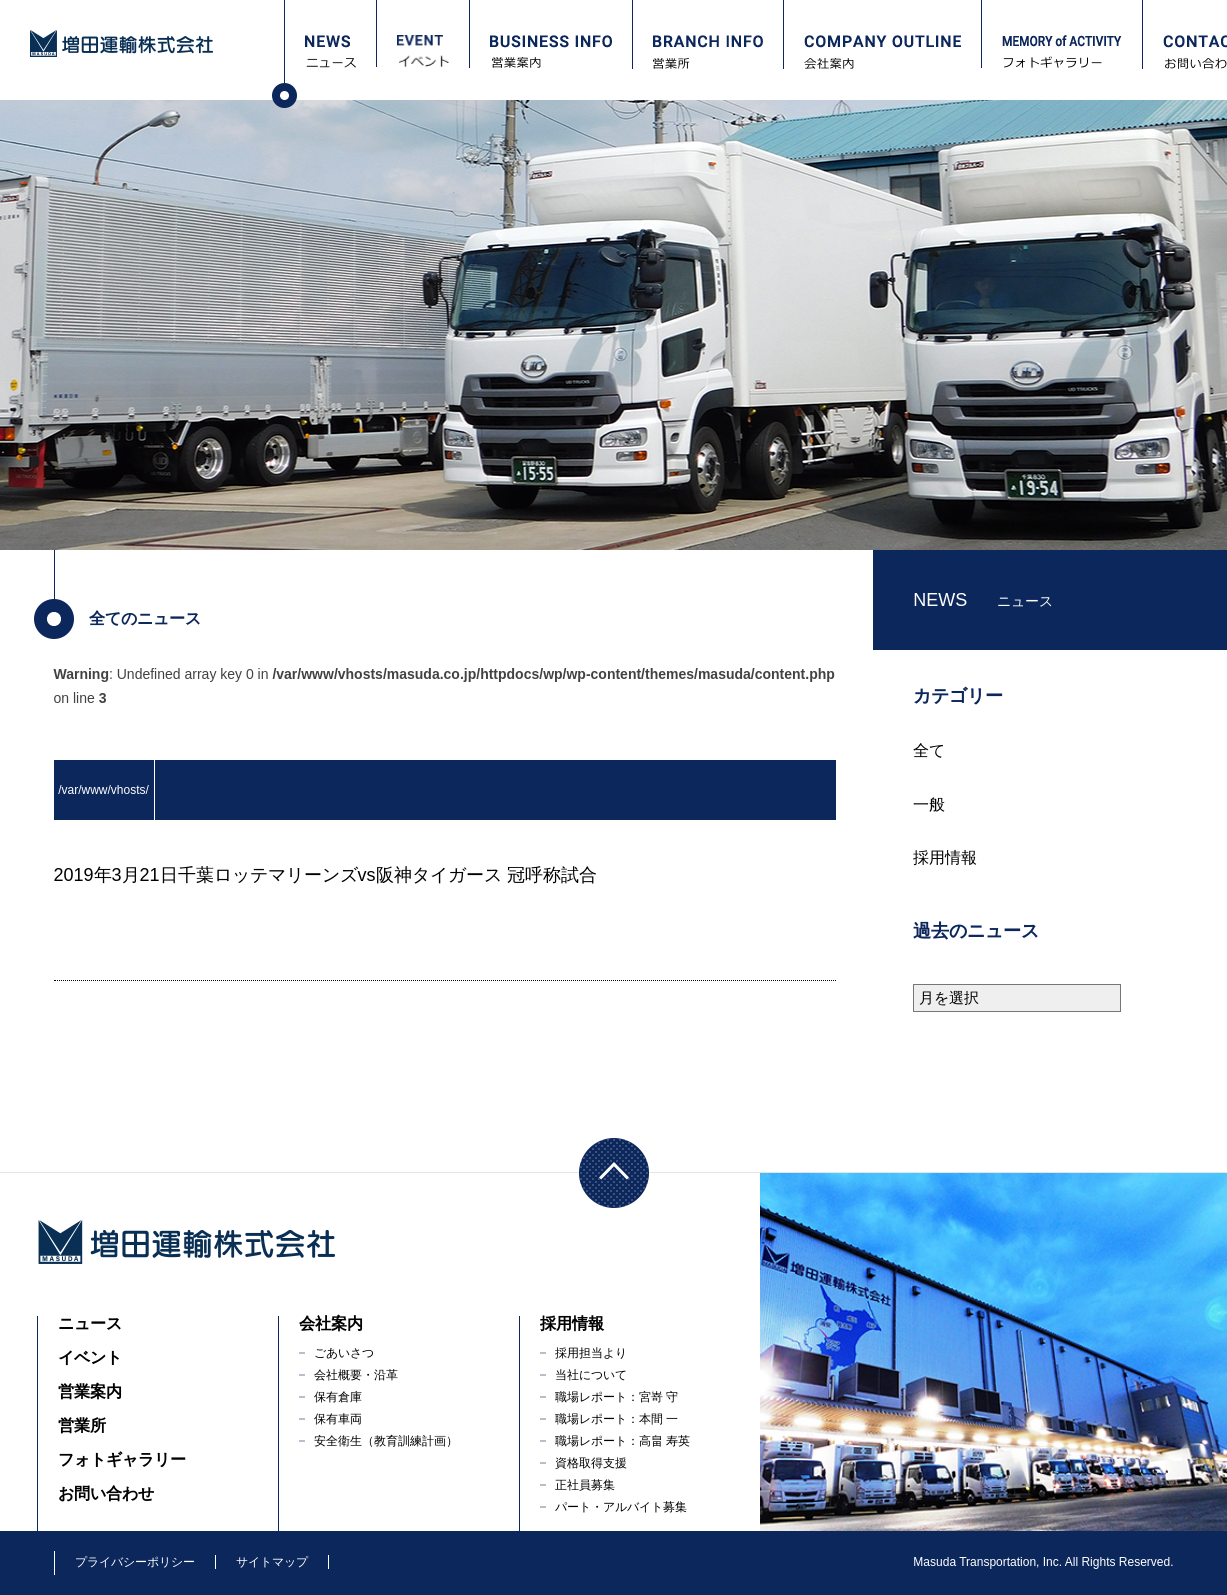  What do you see at coordinates (621, 1507) in the screenshot?
I see `パート・アルバイト募集` at bounding box center [621, 1507].